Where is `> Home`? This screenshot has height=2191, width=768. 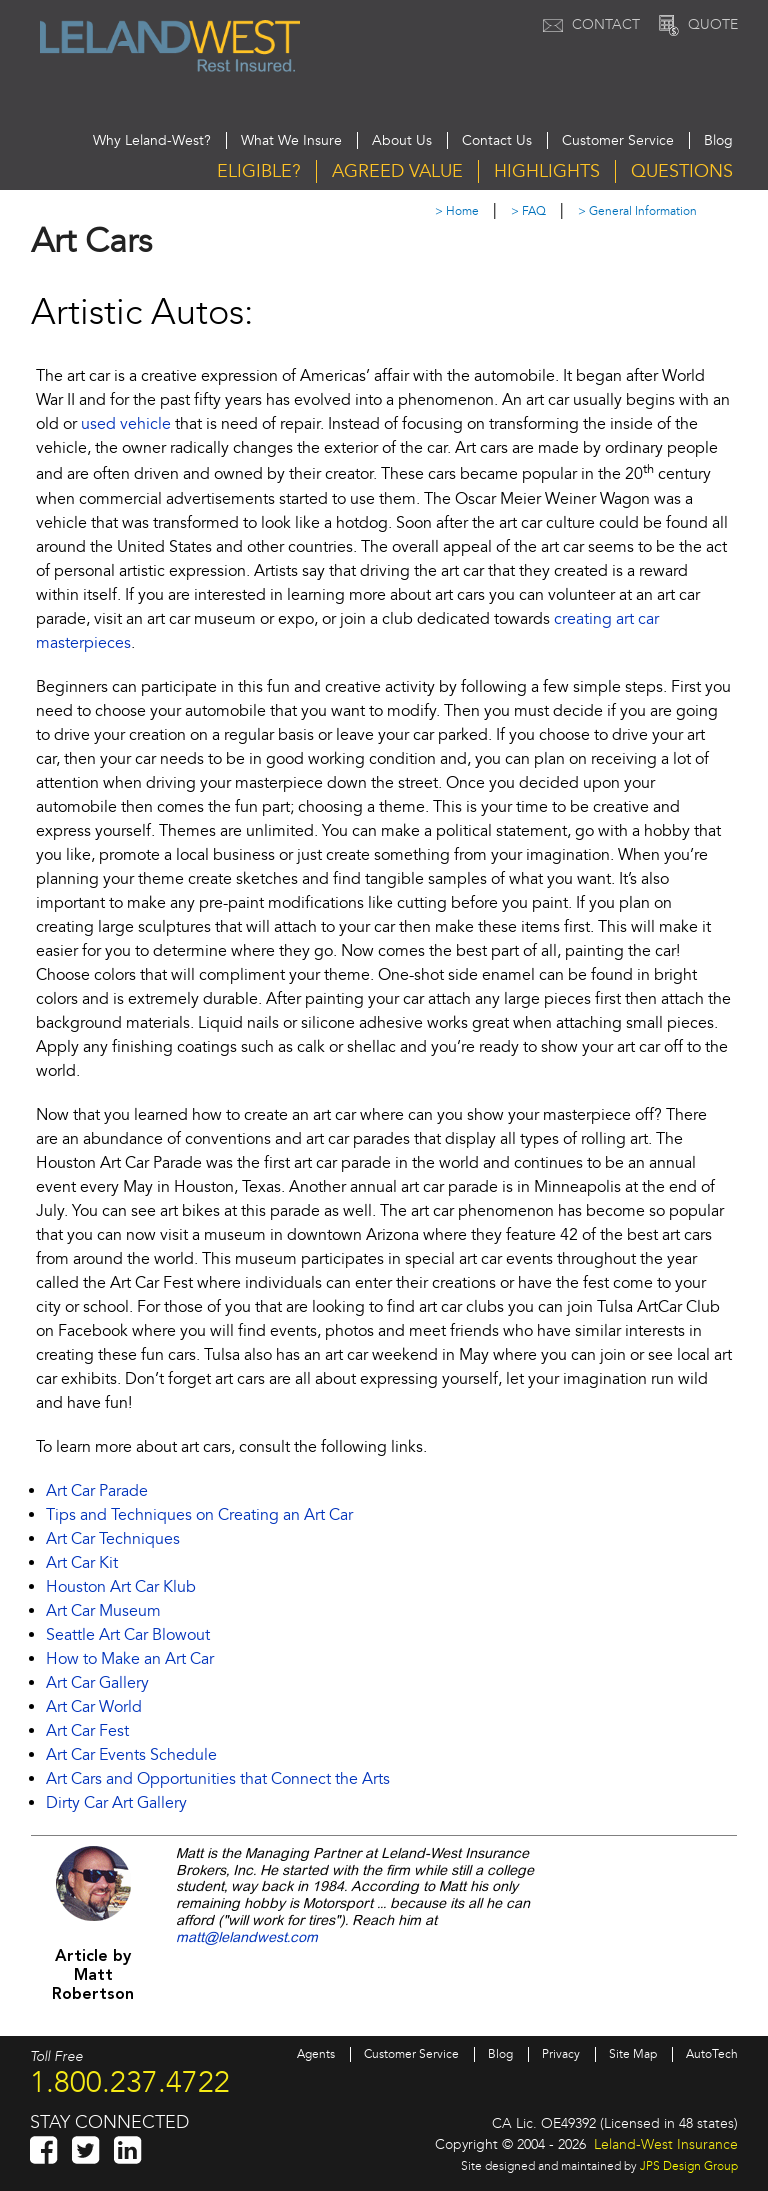 > Home is located at coordinates (457, 211).